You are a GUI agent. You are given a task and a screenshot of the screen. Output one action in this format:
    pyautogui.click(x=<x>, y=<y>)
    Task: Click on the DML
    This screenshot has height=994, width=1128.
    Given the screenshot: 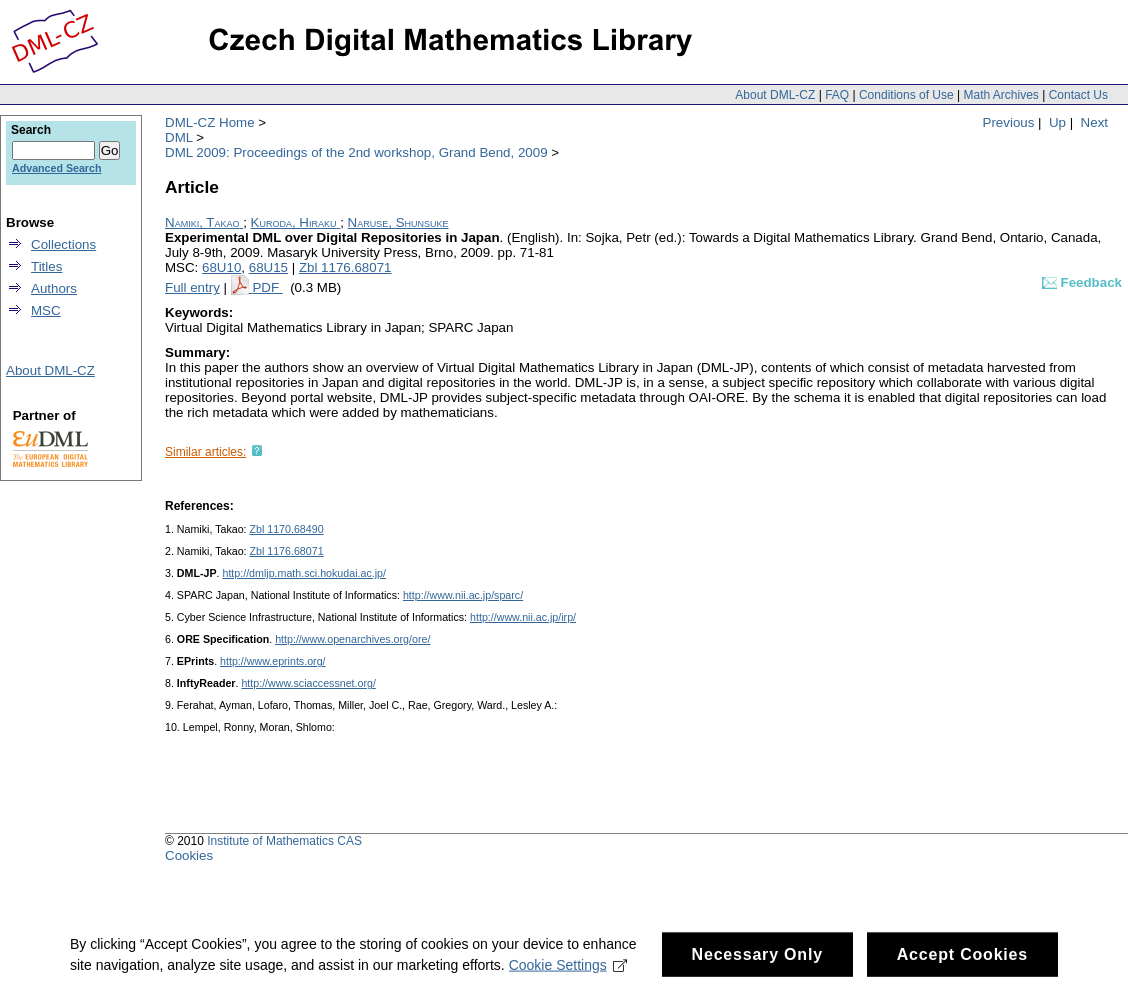 What is the action you would take?
    pyautogui.click(x=179, y=137)
    